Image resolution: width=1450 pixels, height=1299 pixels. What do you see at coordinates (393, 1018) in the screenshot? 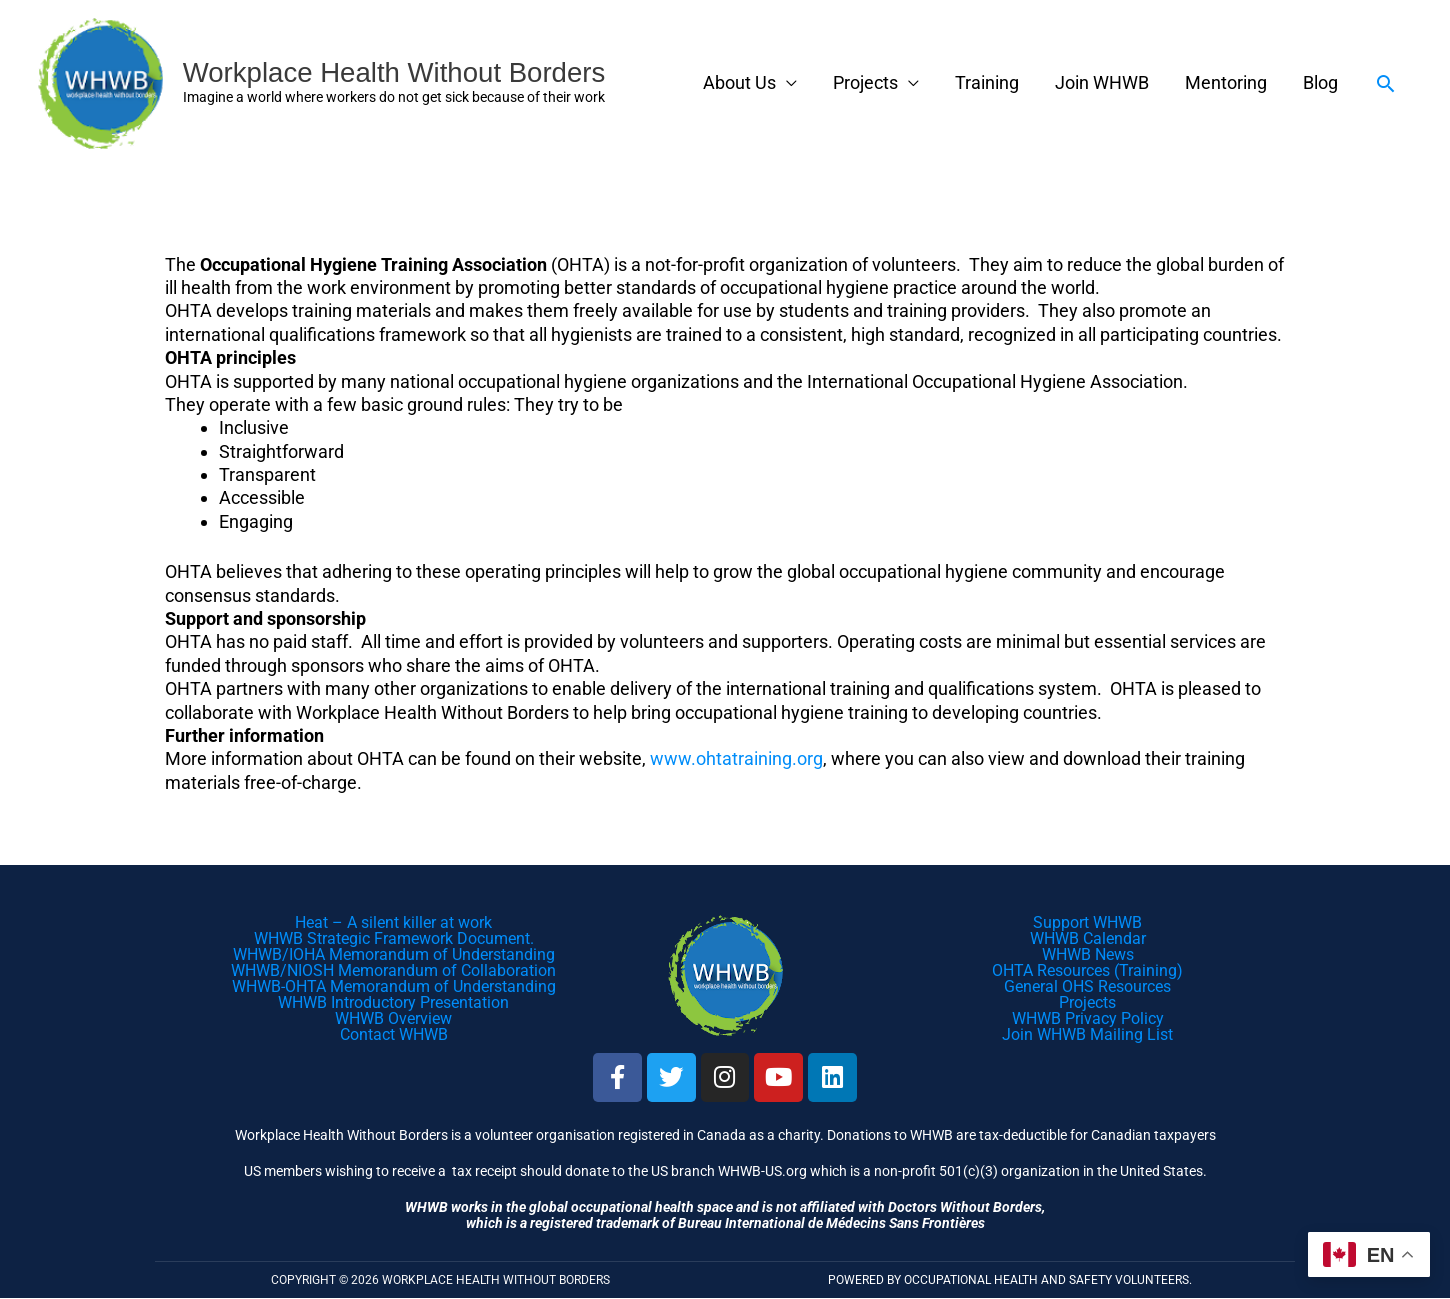
I see `WHWB Overview` at bounding box center [393, 1018].